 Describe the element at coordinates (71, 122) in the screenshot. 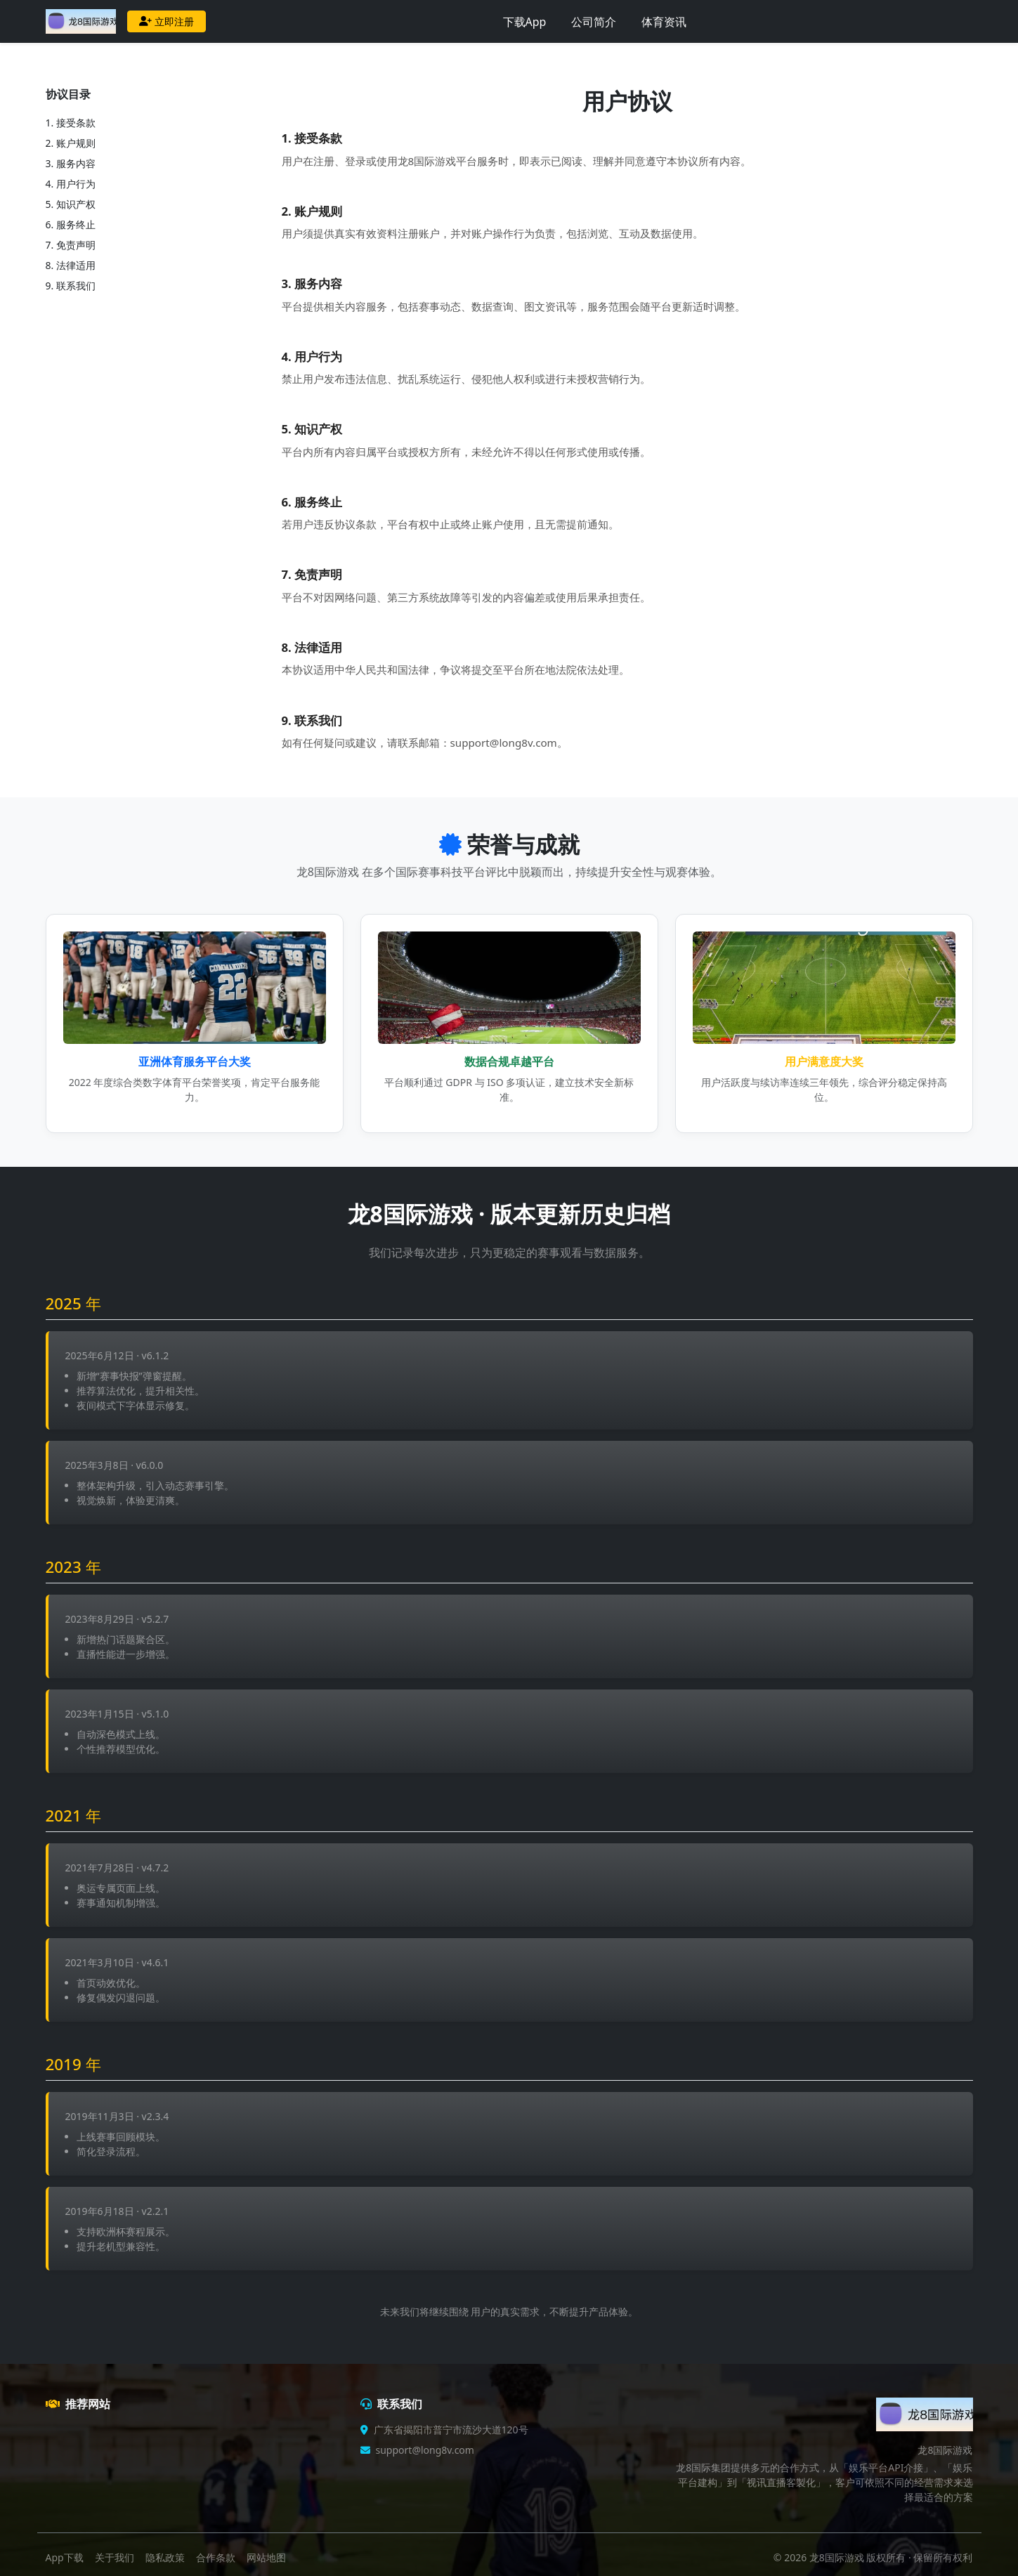

I see `1. 接受条款` at that location.